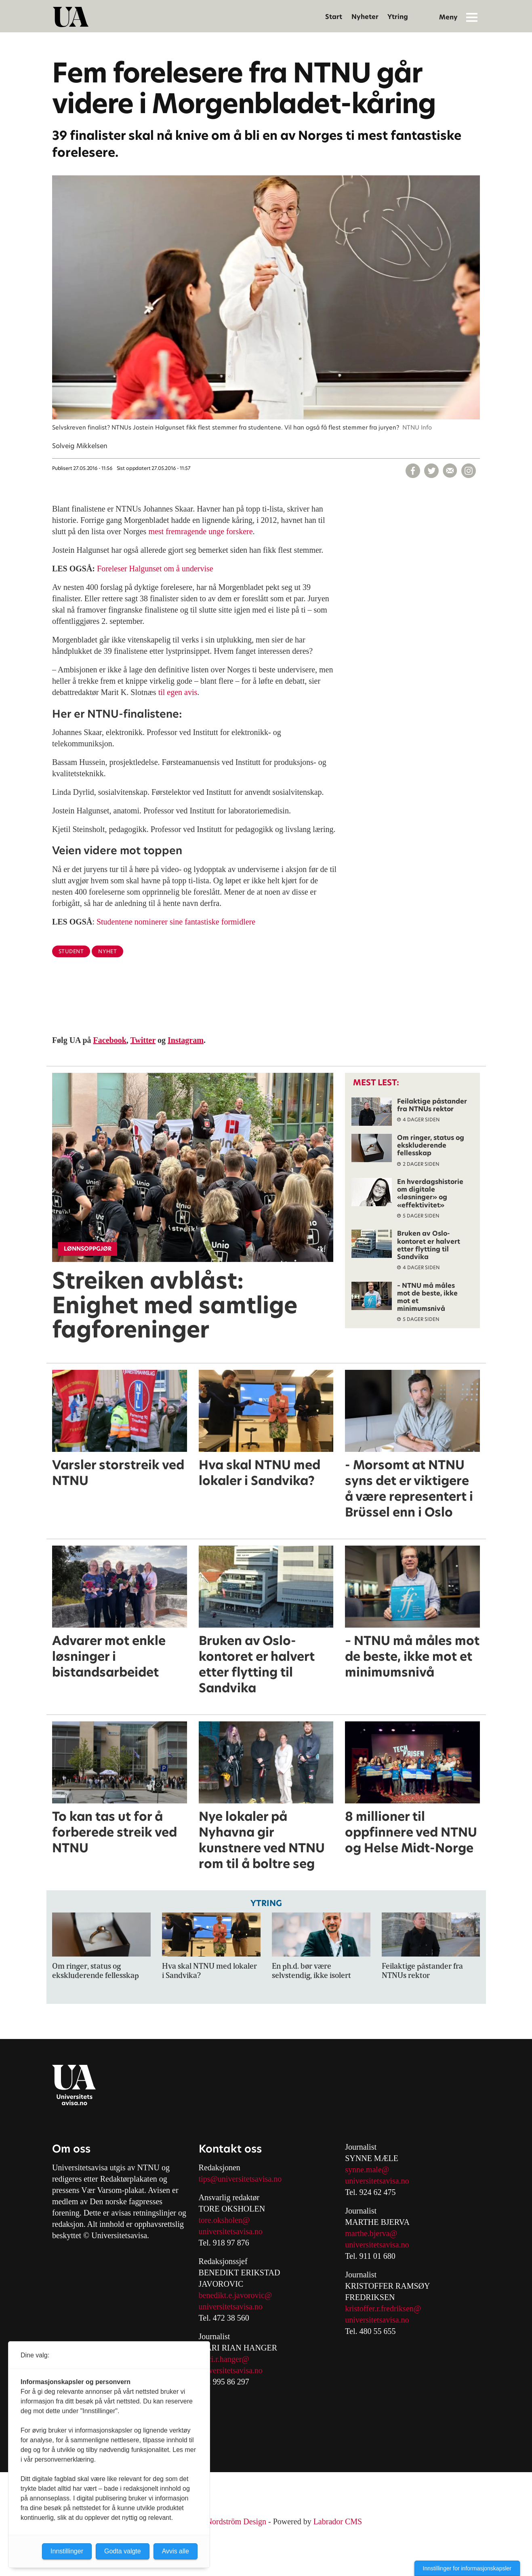  I want to click on Nordström Design, so click(236, 2521).